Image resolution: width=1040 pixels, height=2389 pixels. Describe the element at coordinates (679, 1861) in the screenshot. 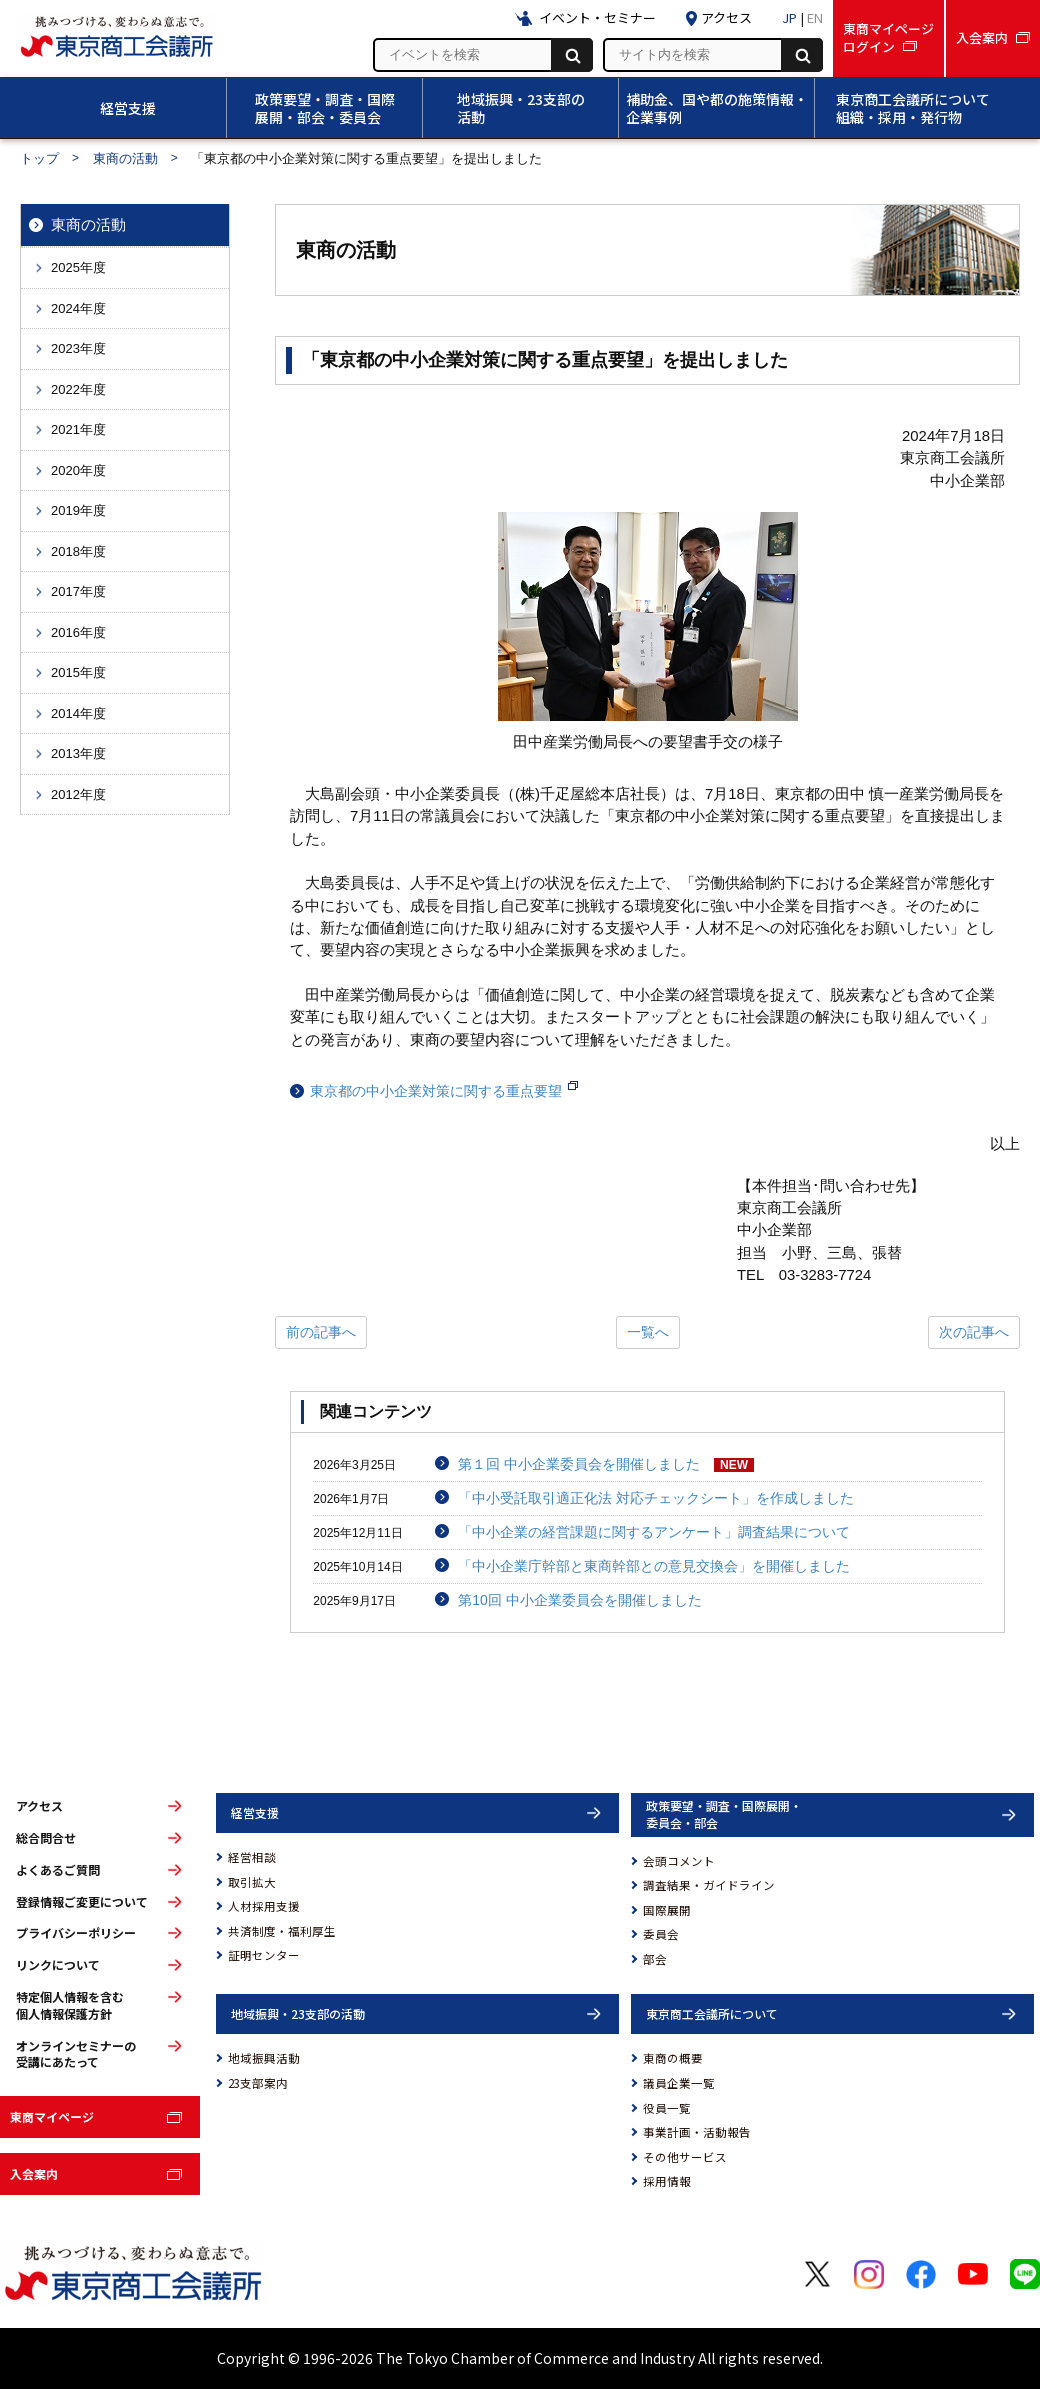

I see `会頭コメント` at that location.